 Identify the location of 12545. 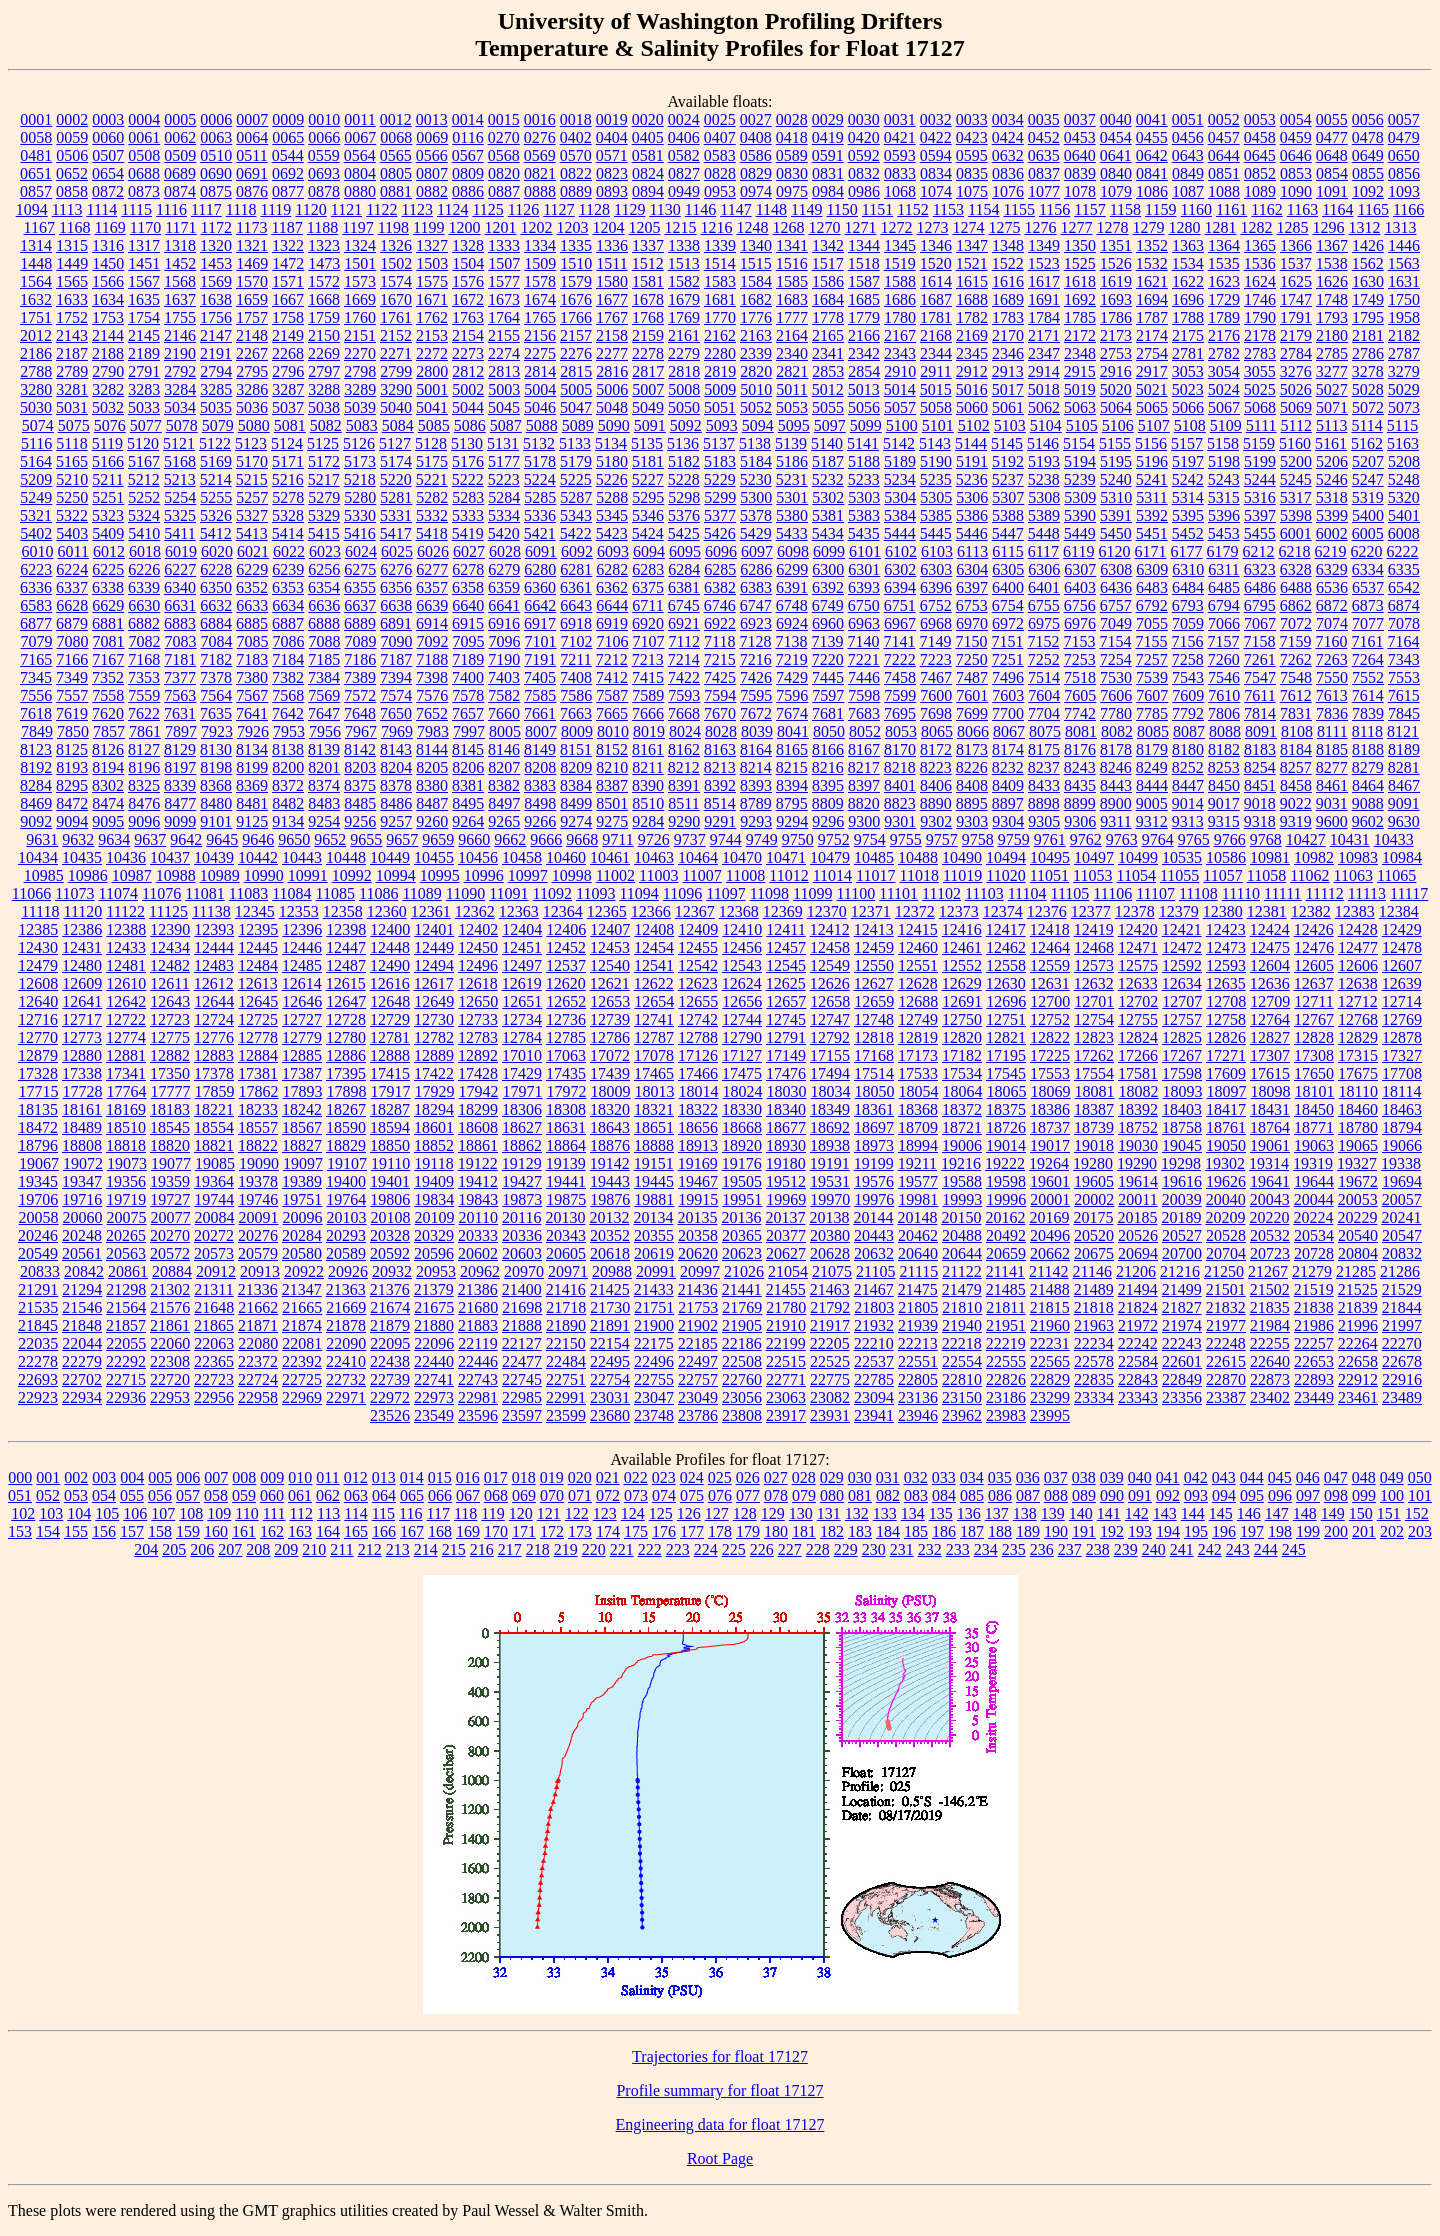
(786, 965).